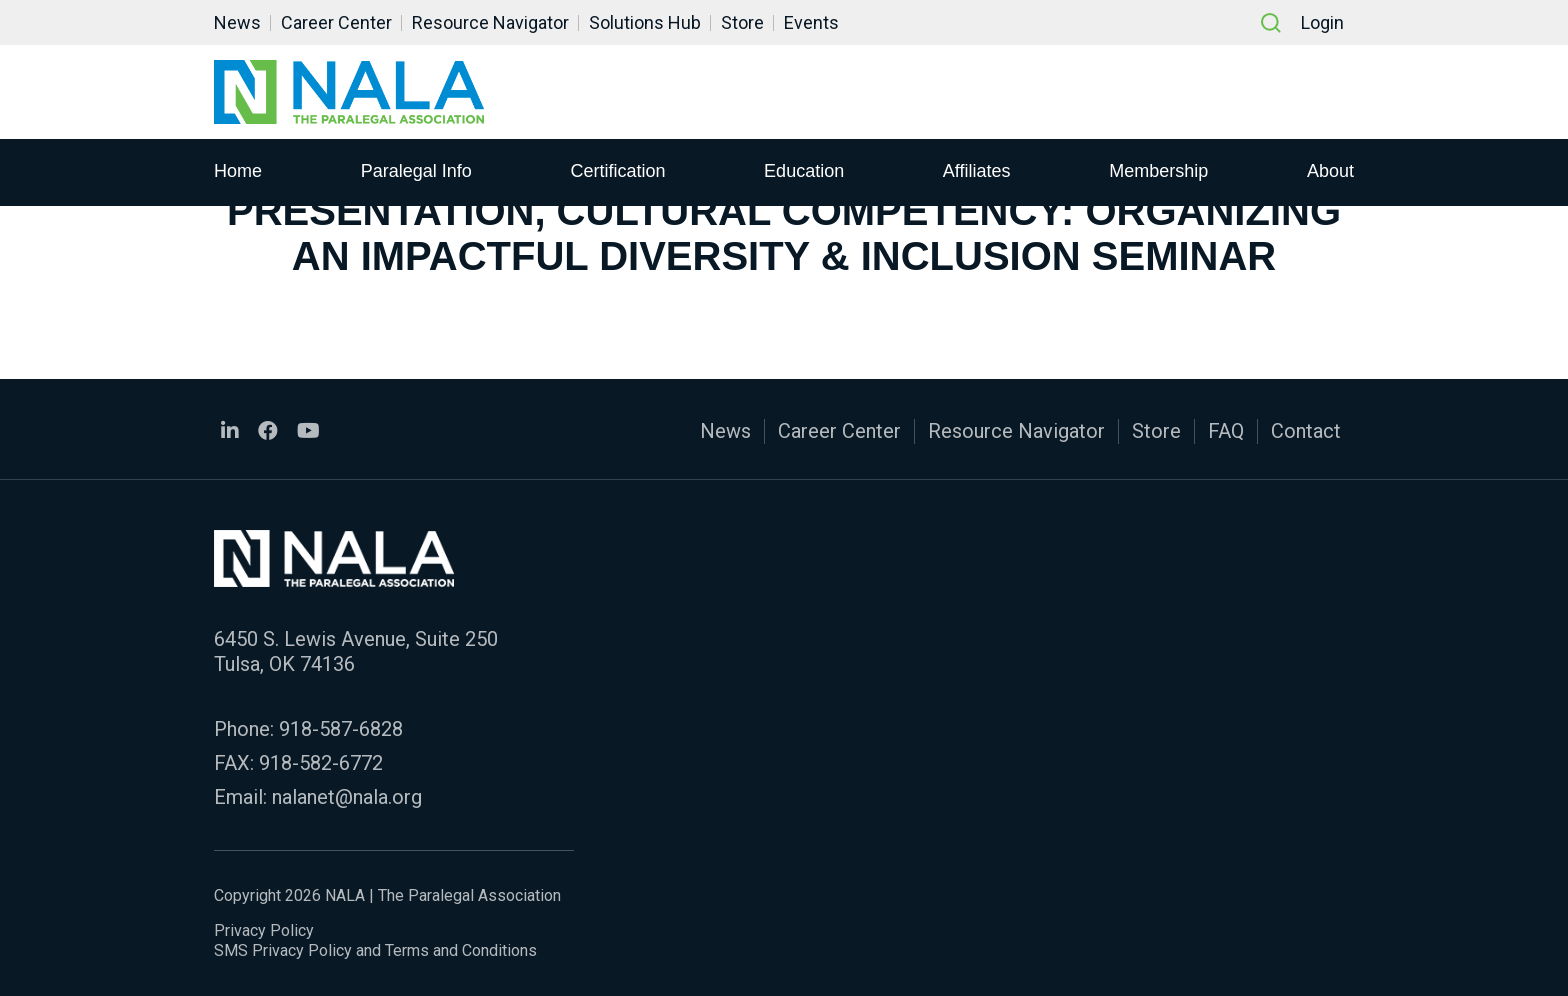 This screenshot has width=1568, height=996. Describe the element at coordinates (1226, 431) in the screenshot. I see `FAQ` at that location.